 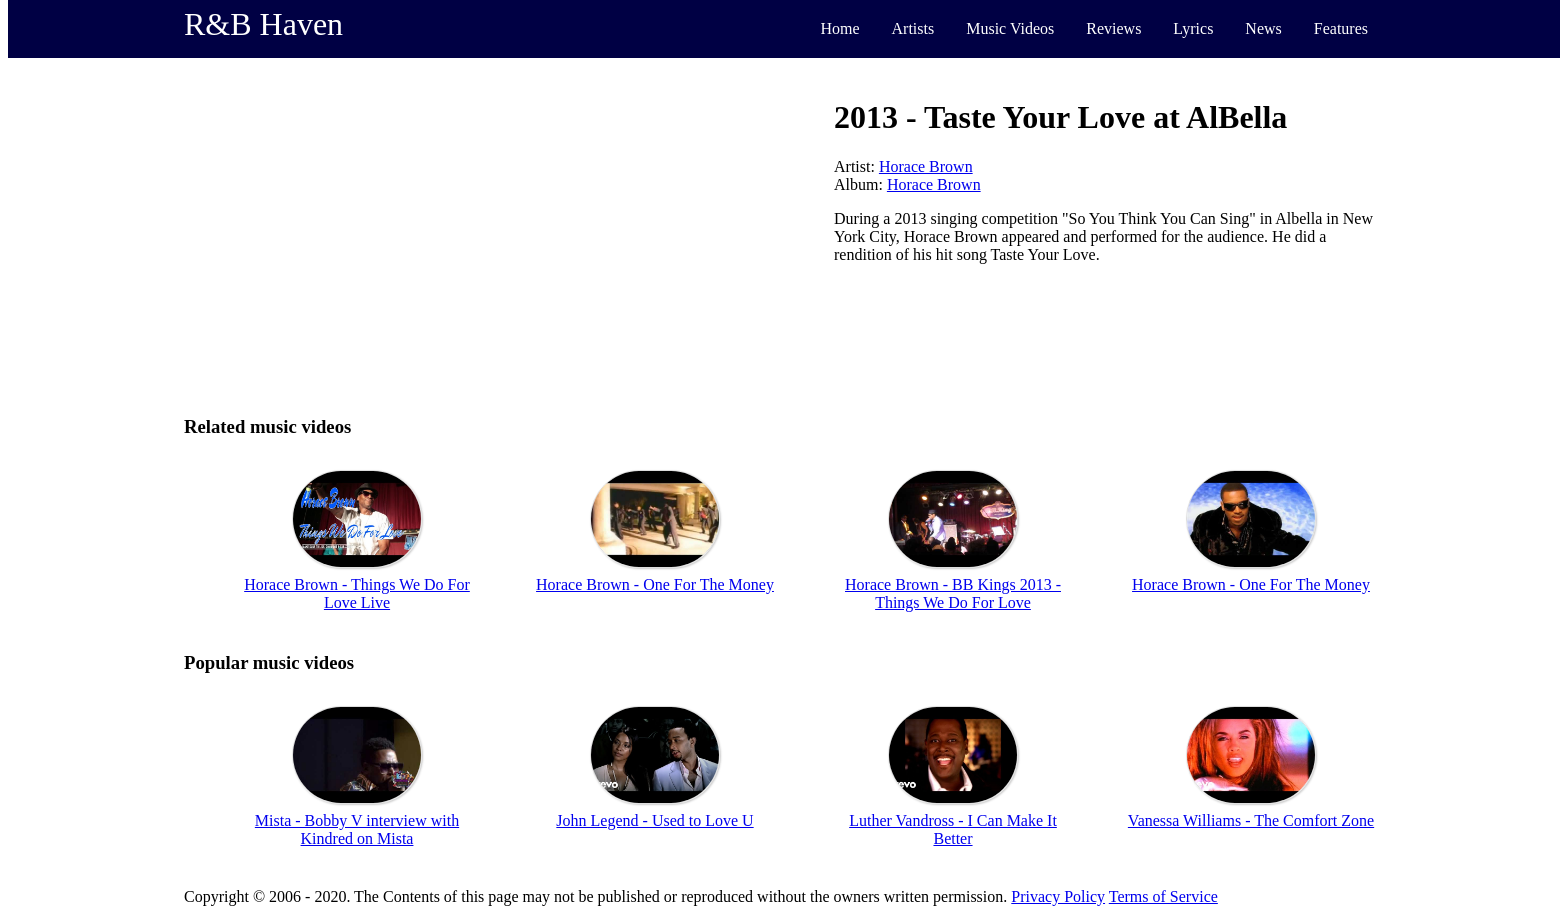 What do you see at coordinates (1263, 28) in the screenshot?
I see `News` at bounding box center [1263, 28].